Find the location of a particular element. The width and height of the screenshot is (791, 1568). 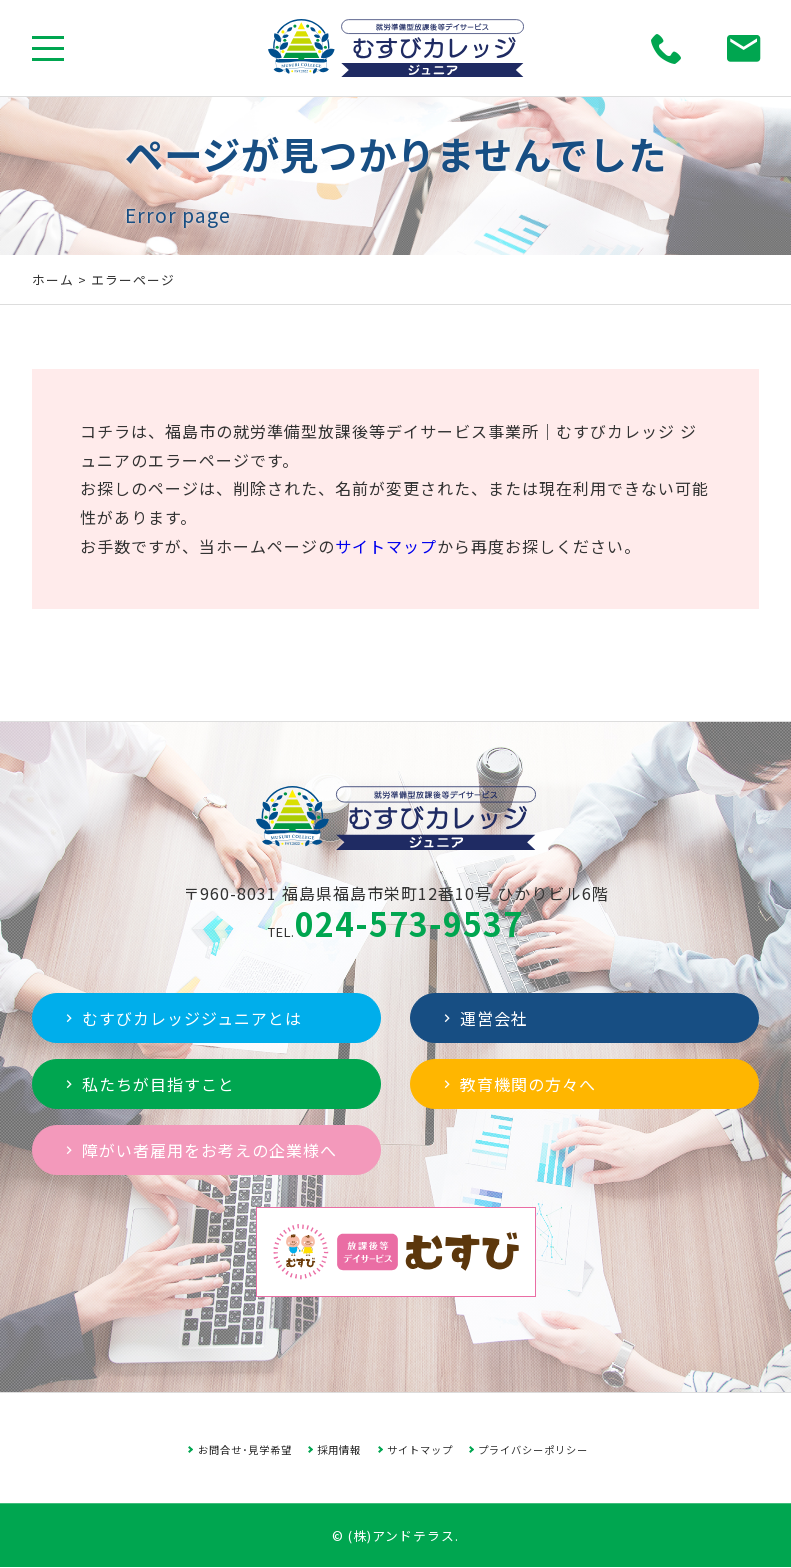

私たちが目指すこと is located at coordinates (148, 1084).